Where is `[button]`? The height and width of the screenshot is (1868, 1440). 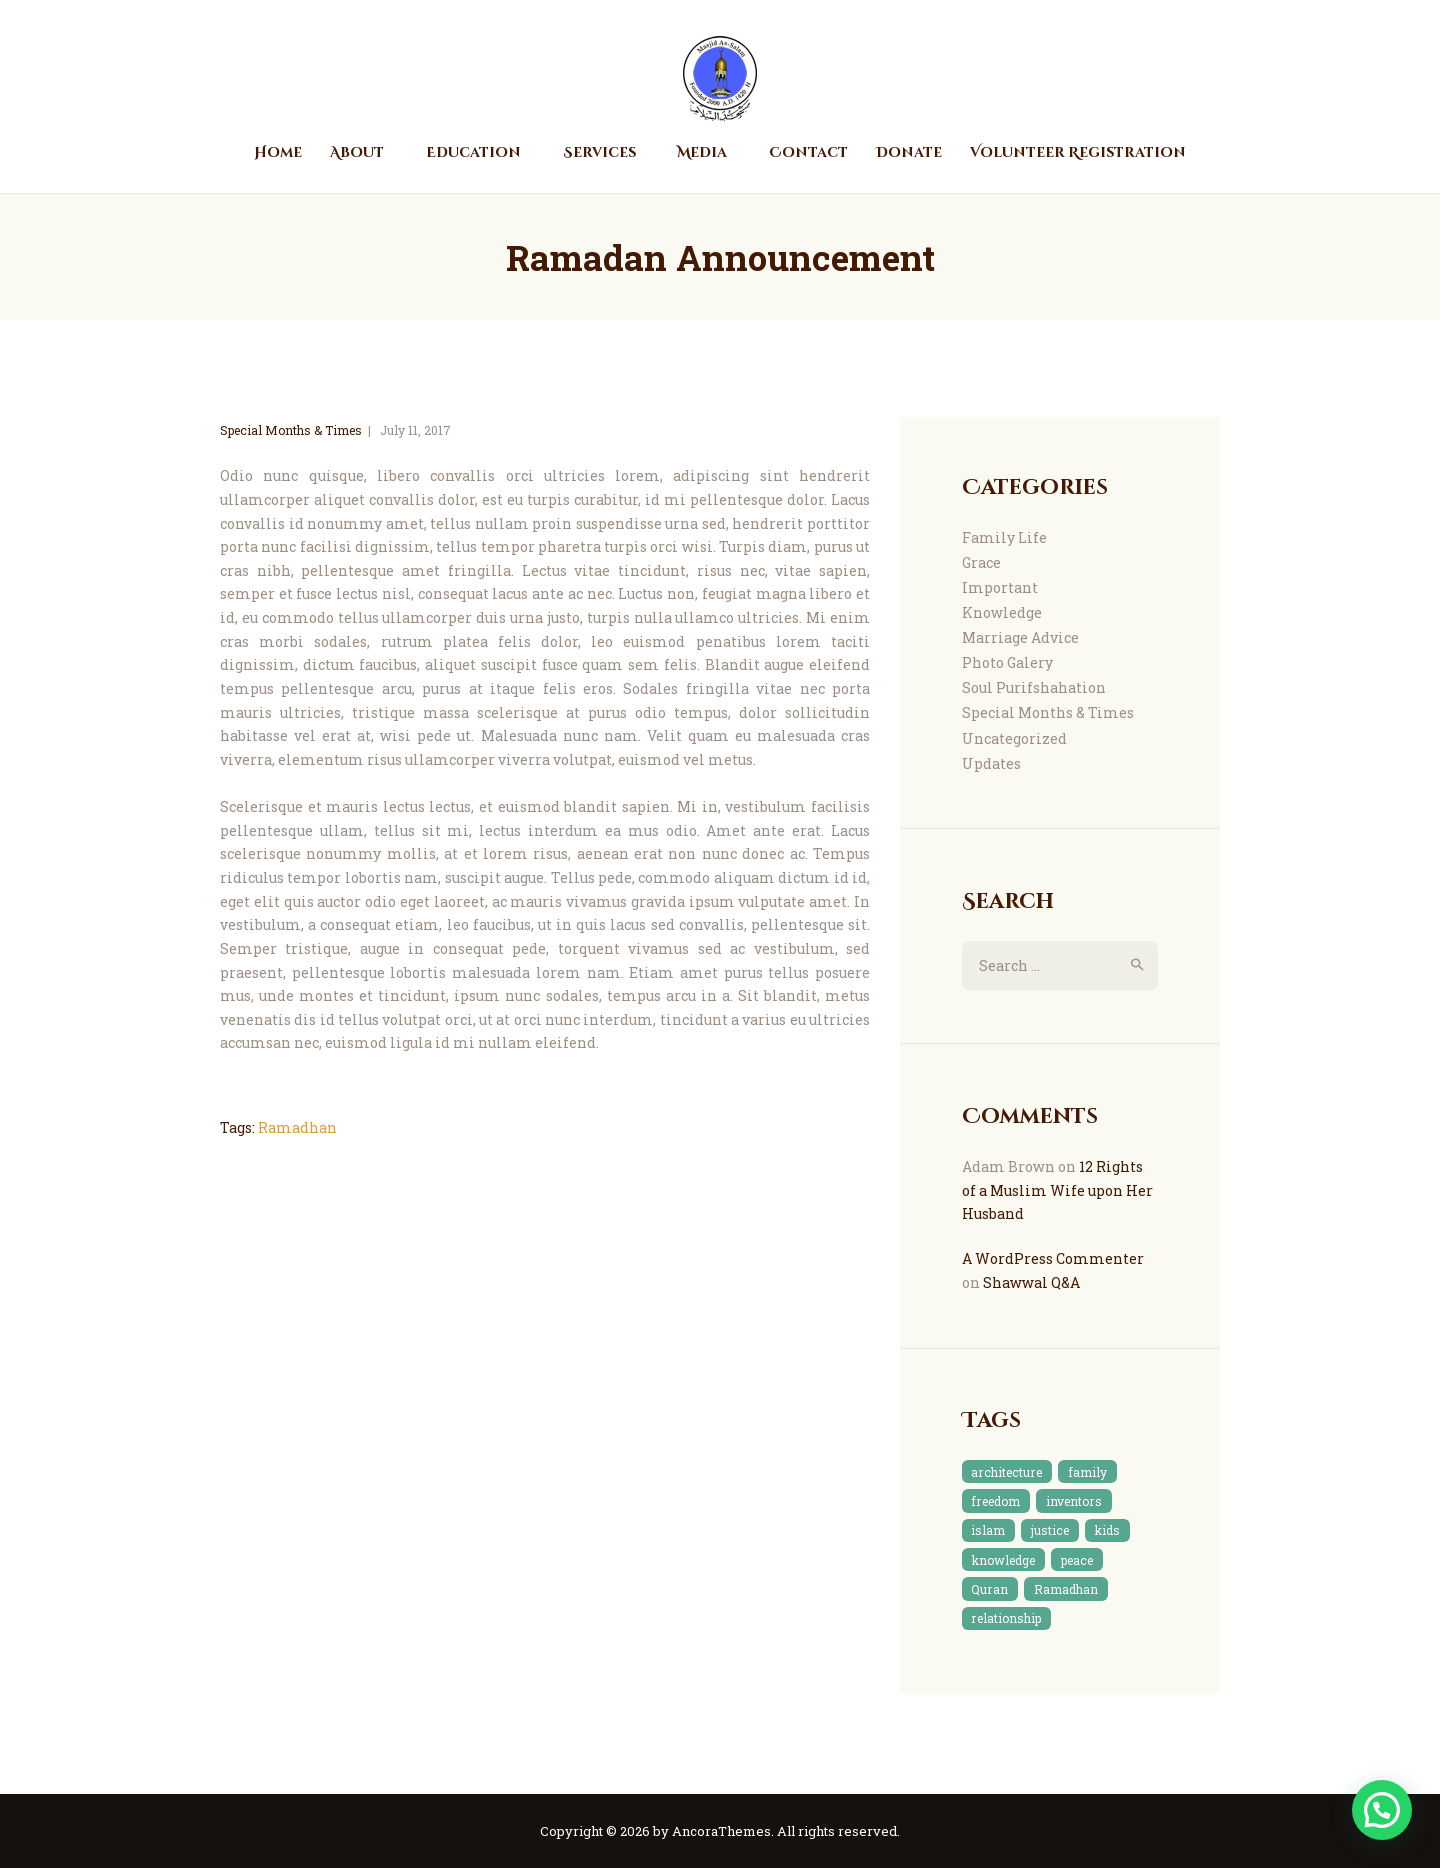
[button] is located at coordinates (1382, 1810).